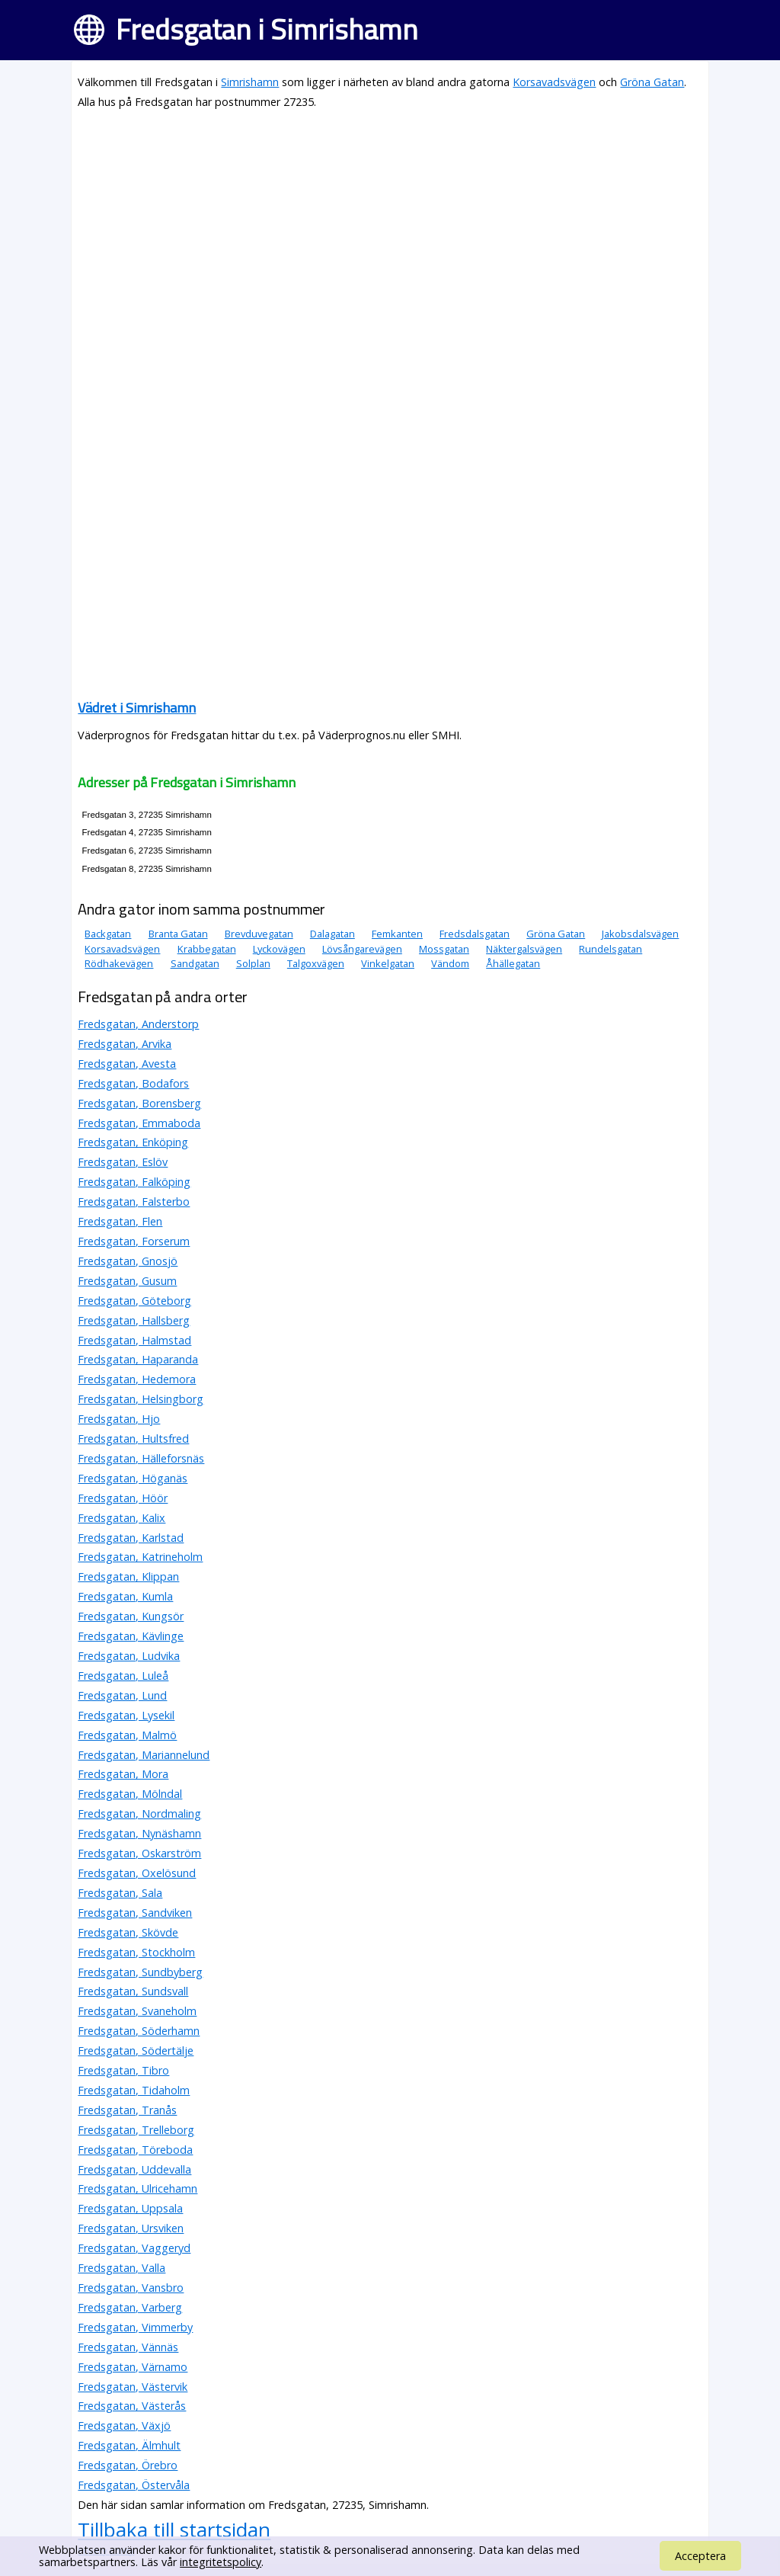 This screenshot has width=780, height=2576. Describe the element at coordinates (125, 1596) in the screenshot. I see `Fredsgatan, Kumla` at that location.